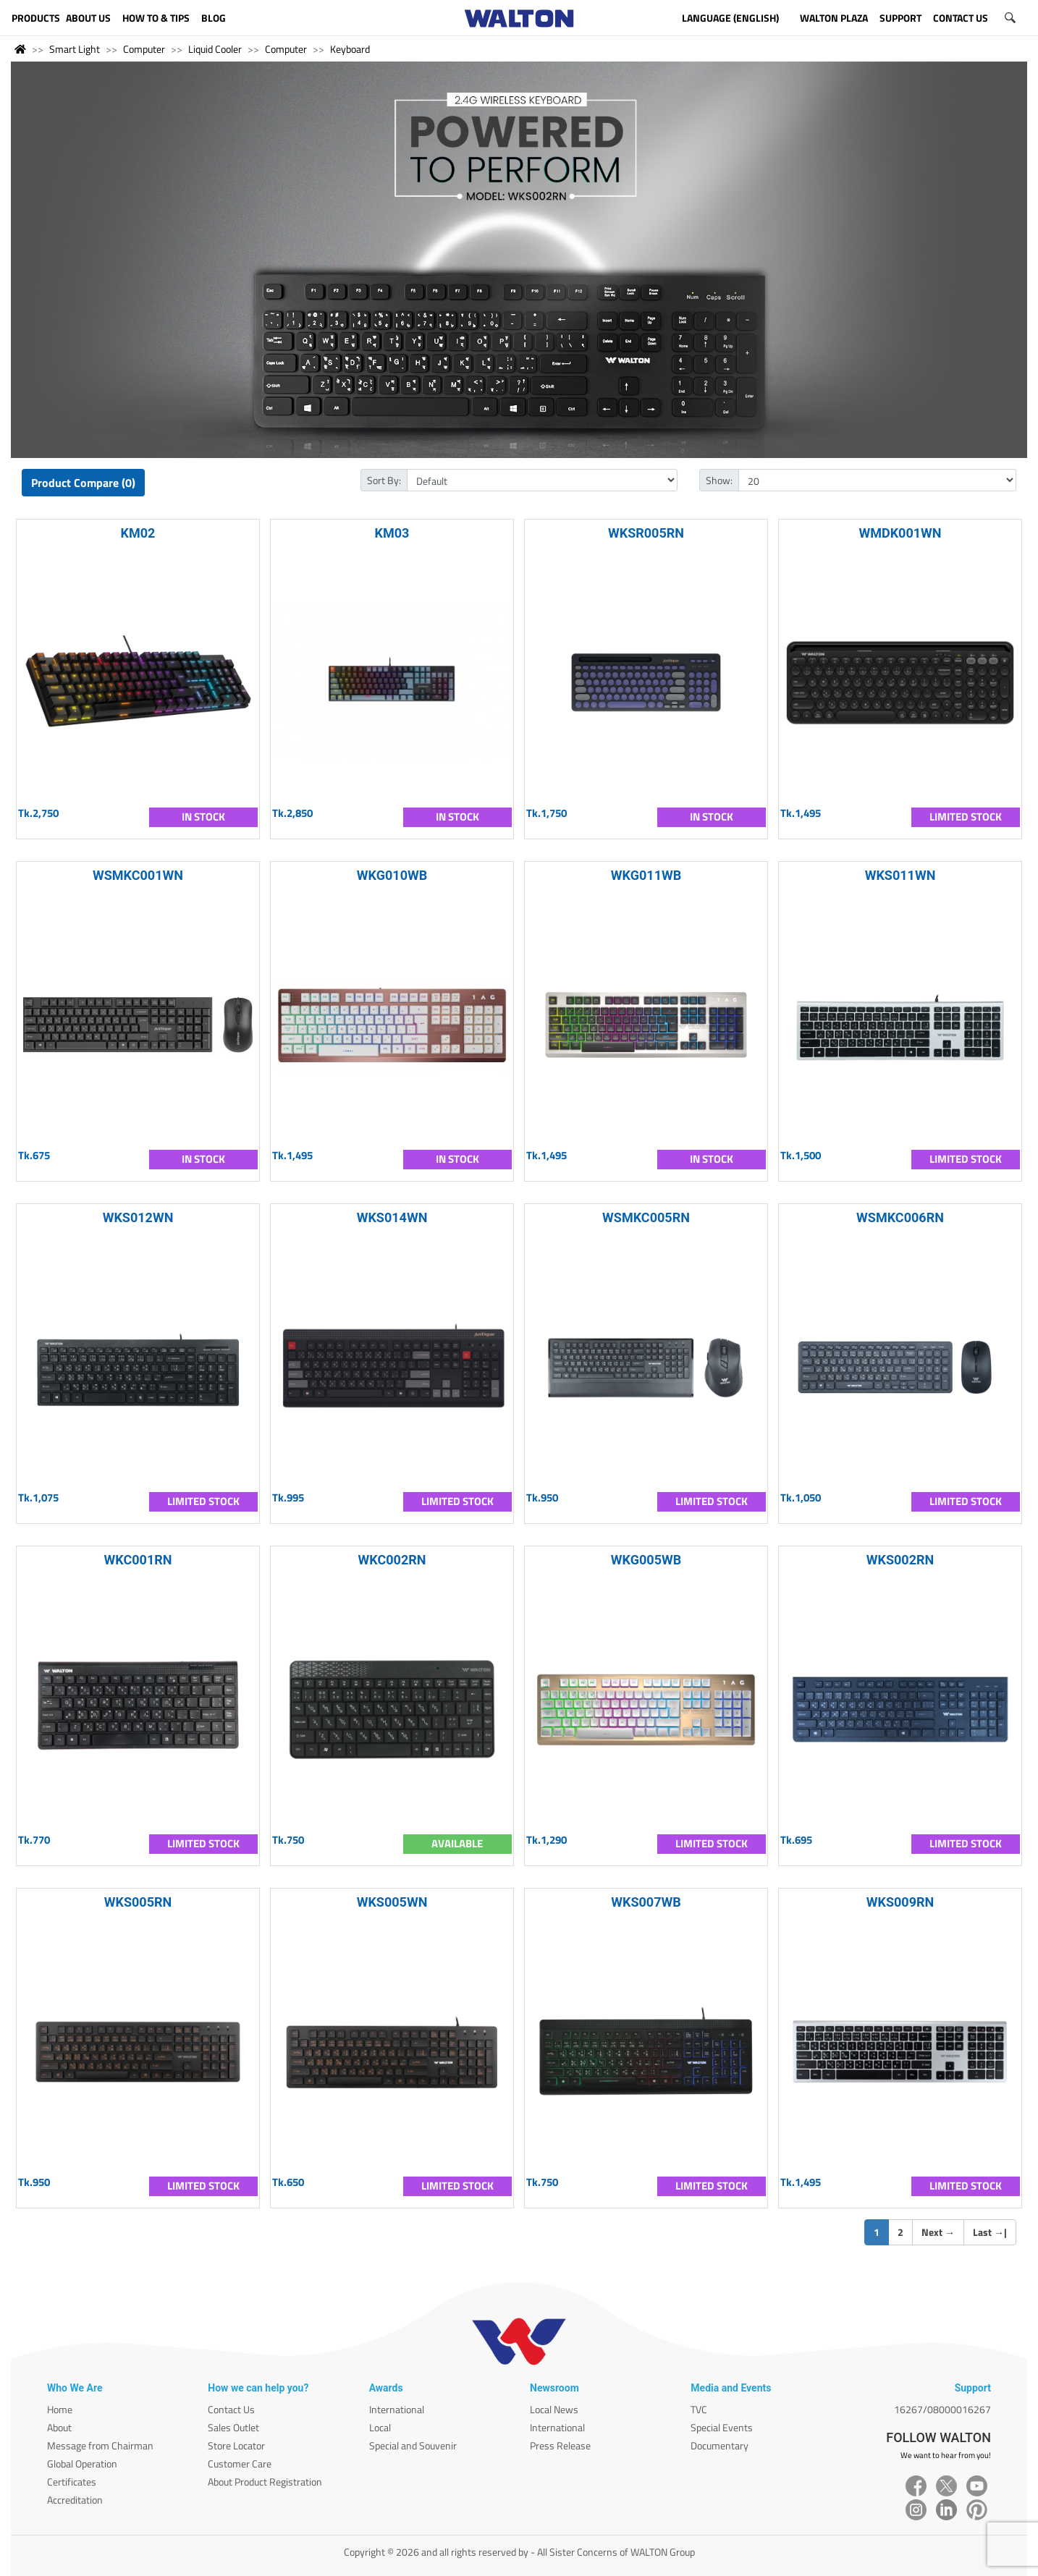 This screenshot has height=2576, width=1038. Describe the element at coordinates (83, 482) in the screenshot. I see `Product Compare (0)` at that location.